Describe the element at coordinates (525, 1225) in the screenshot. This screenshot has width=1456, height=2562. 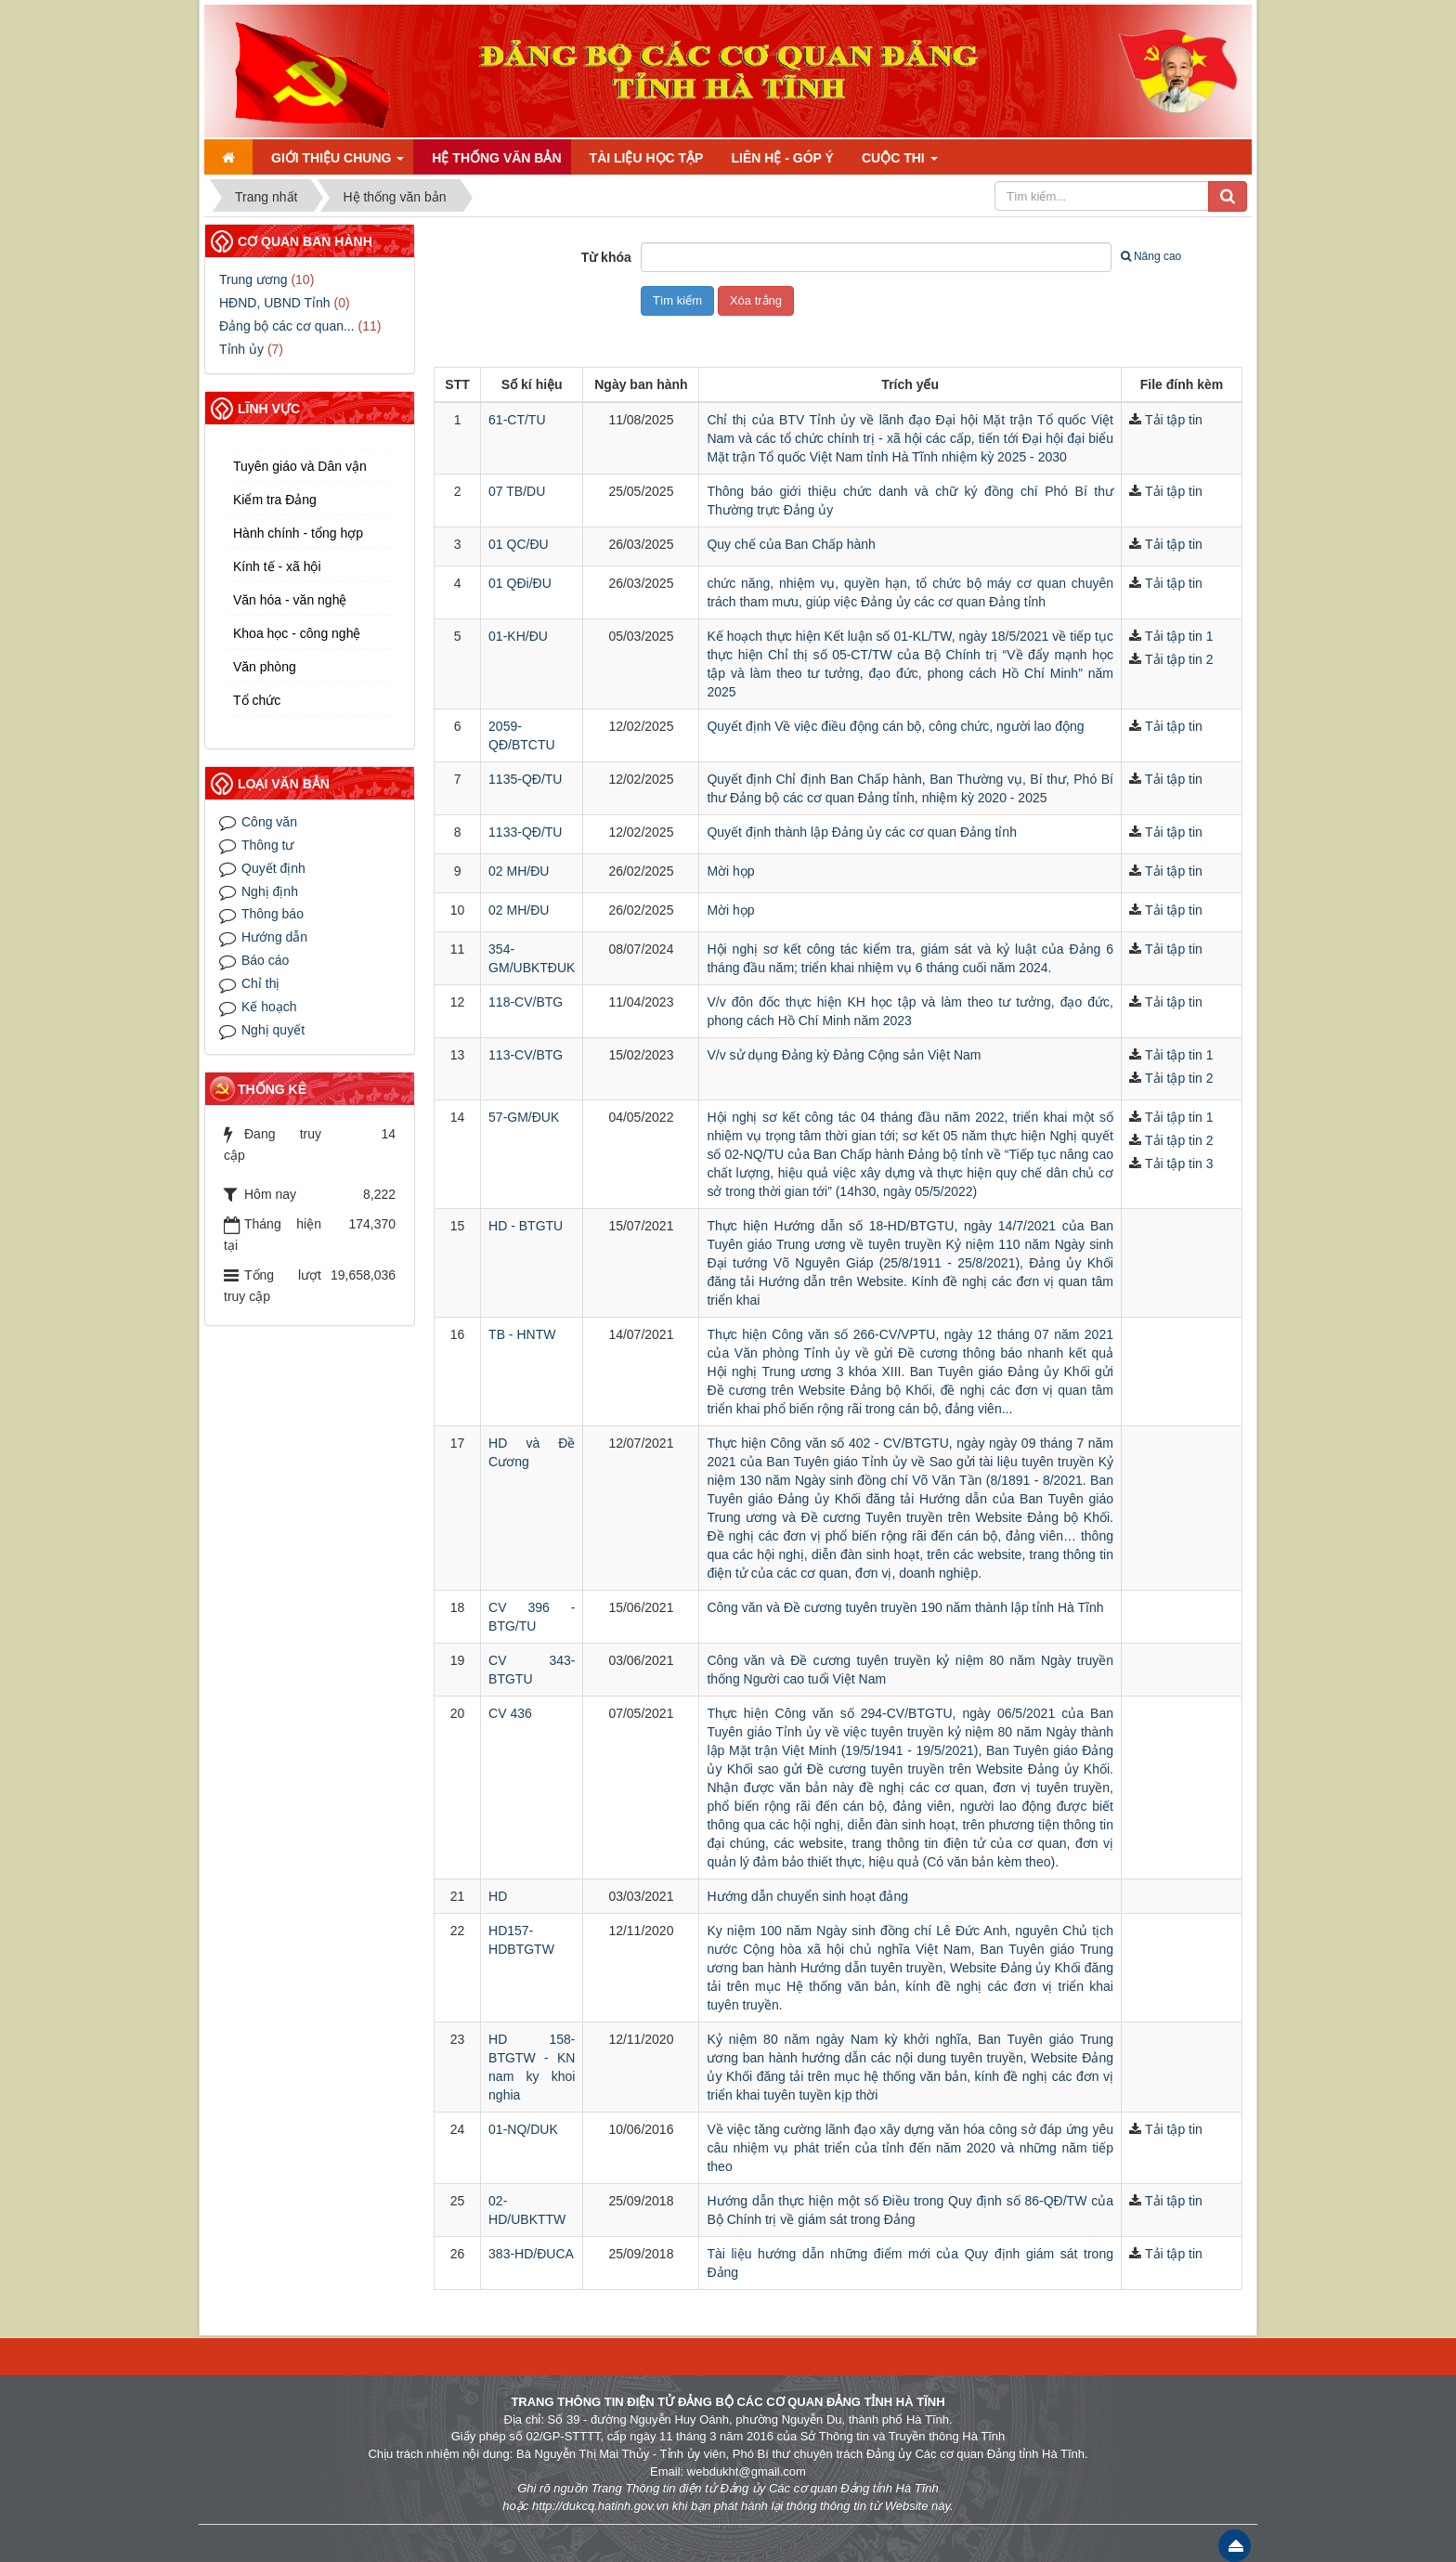
I see `HD - BTGTU` at that location.